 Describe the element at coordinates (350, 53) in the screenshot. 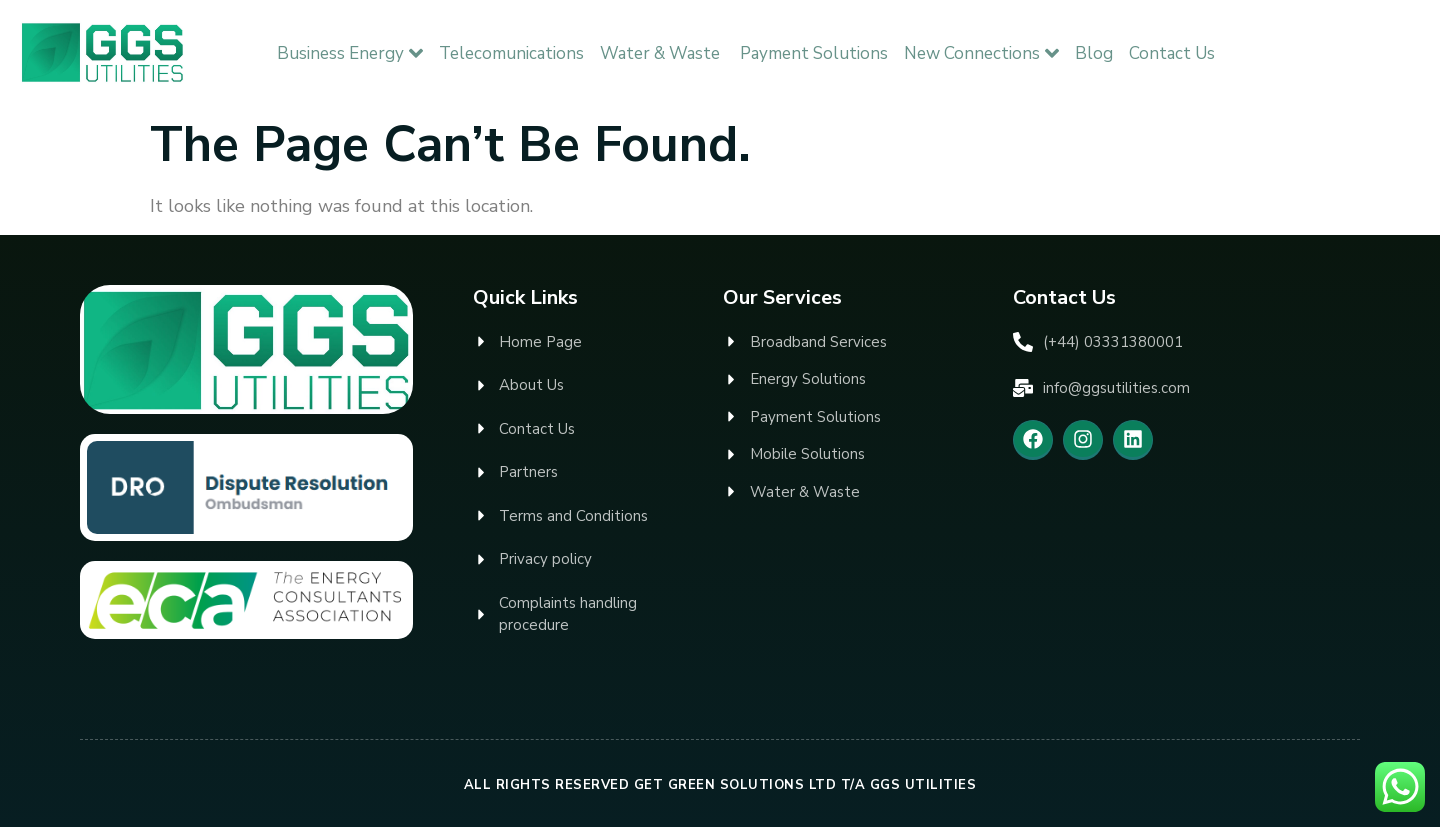

I see `Business Energy` at that location.